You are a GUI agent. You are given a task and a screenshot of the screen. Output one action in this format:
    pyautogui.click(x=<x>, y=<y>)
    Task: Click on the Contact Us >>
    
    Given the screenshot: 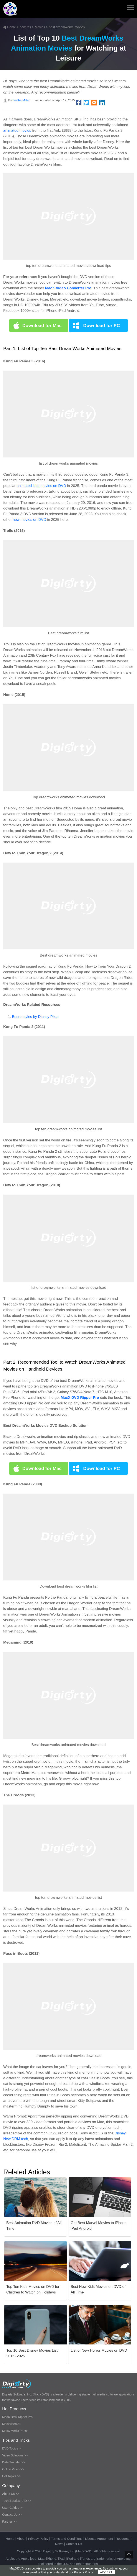 What is the action you would take?
    pyautogui.click(x=12, y=2514)
    